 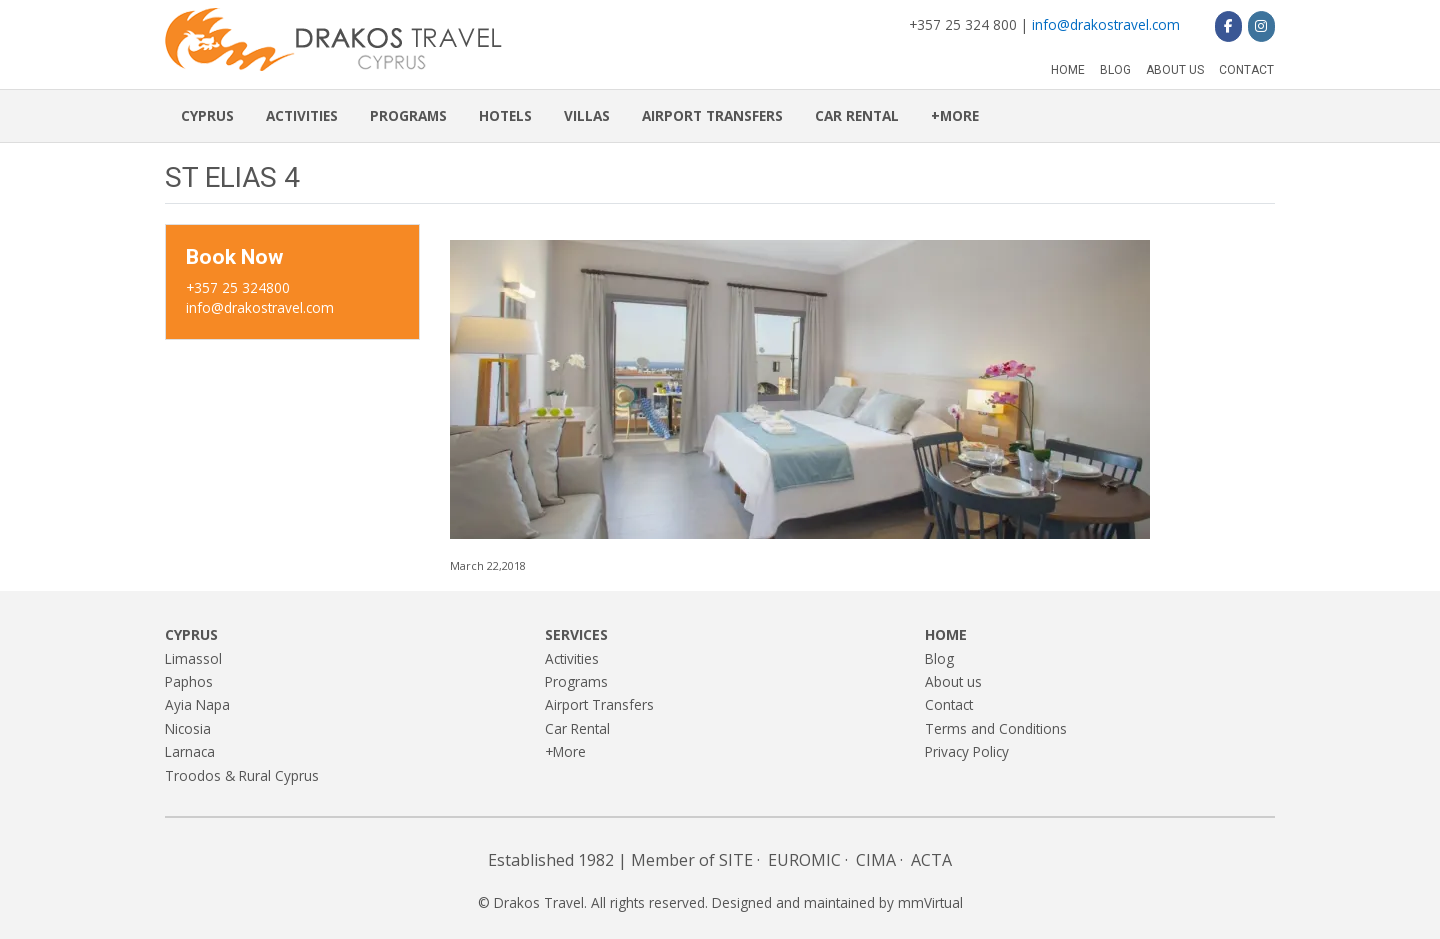 I want to click on Cyprus, so click(x=207, y=115).